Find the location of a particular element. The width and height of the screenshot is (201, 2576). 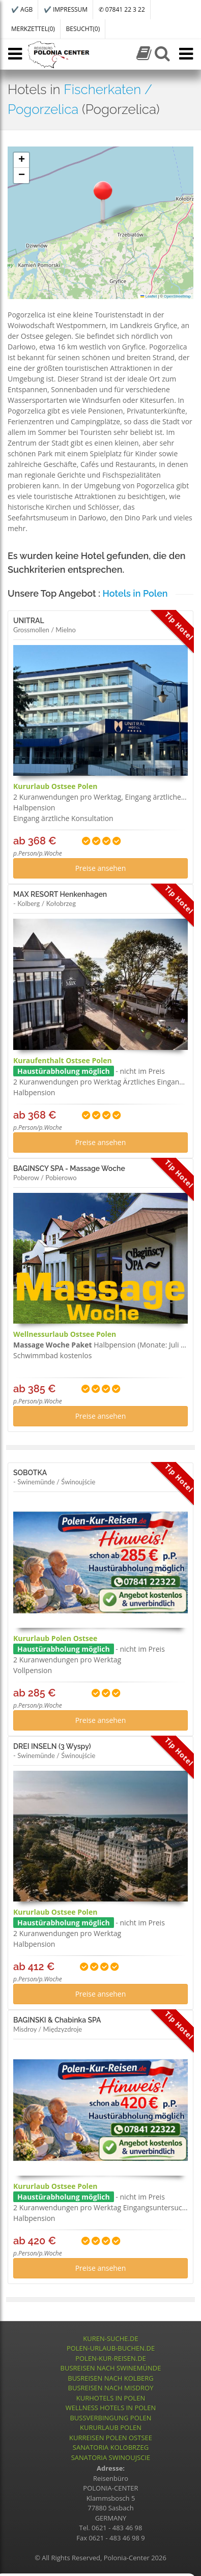

KUREN-SUCHE.DE is located at coordinates (110, 2338).